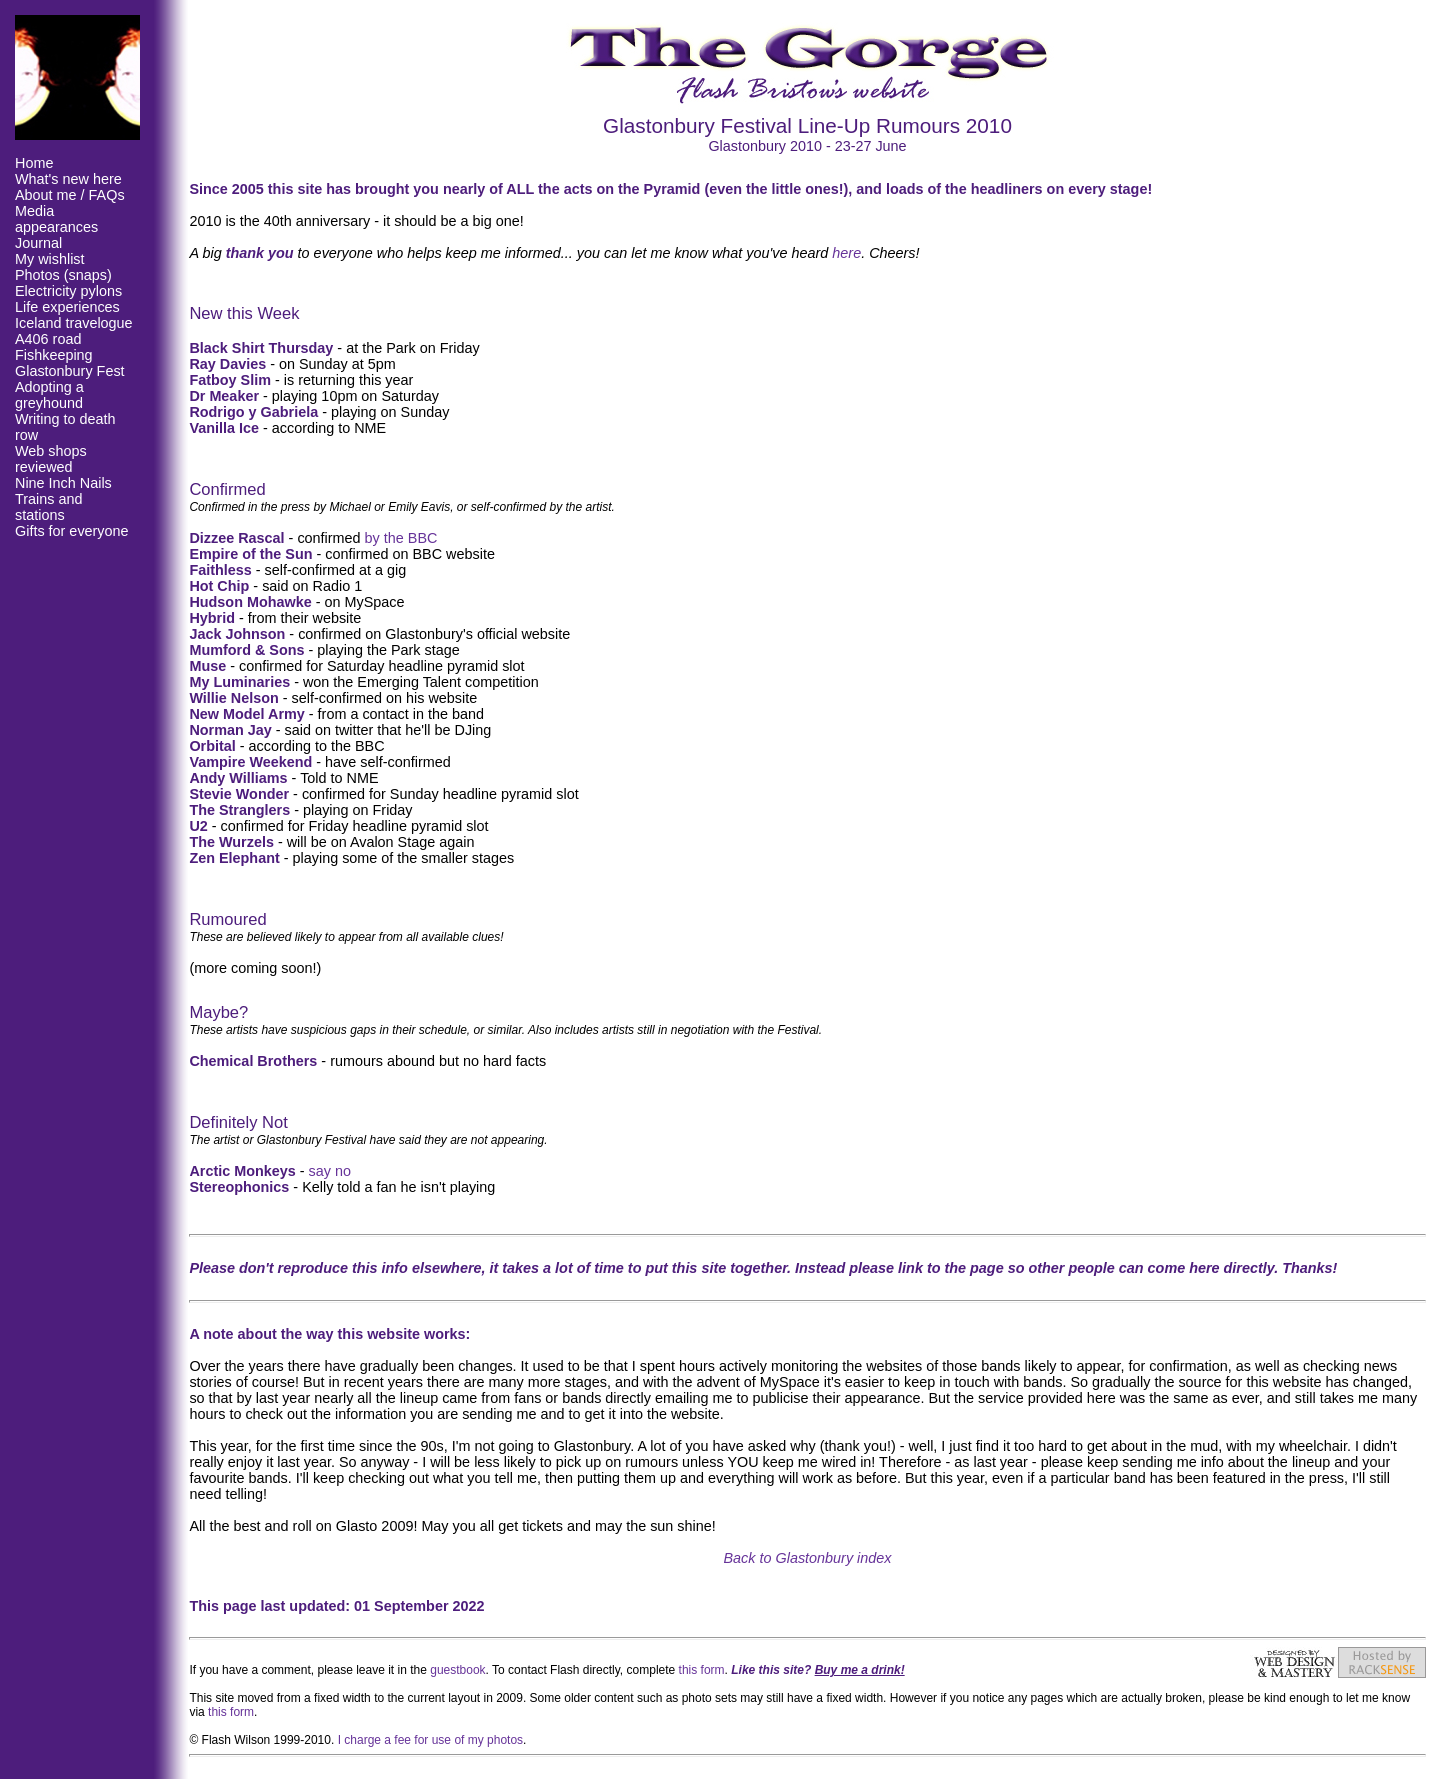 The width and height of the screenshot is (1440, 1779). What do you see at coordinates (51, 459) in the screenshot?
I see `Web shops reviewed` at bounding box center [51, 459].